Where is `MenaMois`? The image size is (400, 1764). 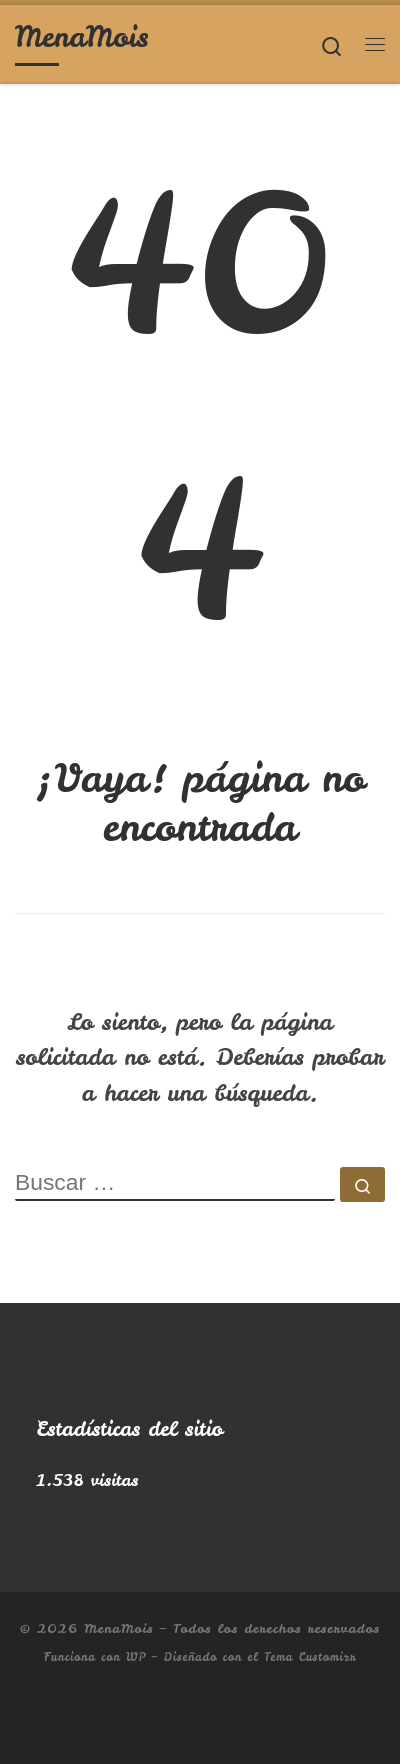
MenaMois is located at coordinates (118, 1628).